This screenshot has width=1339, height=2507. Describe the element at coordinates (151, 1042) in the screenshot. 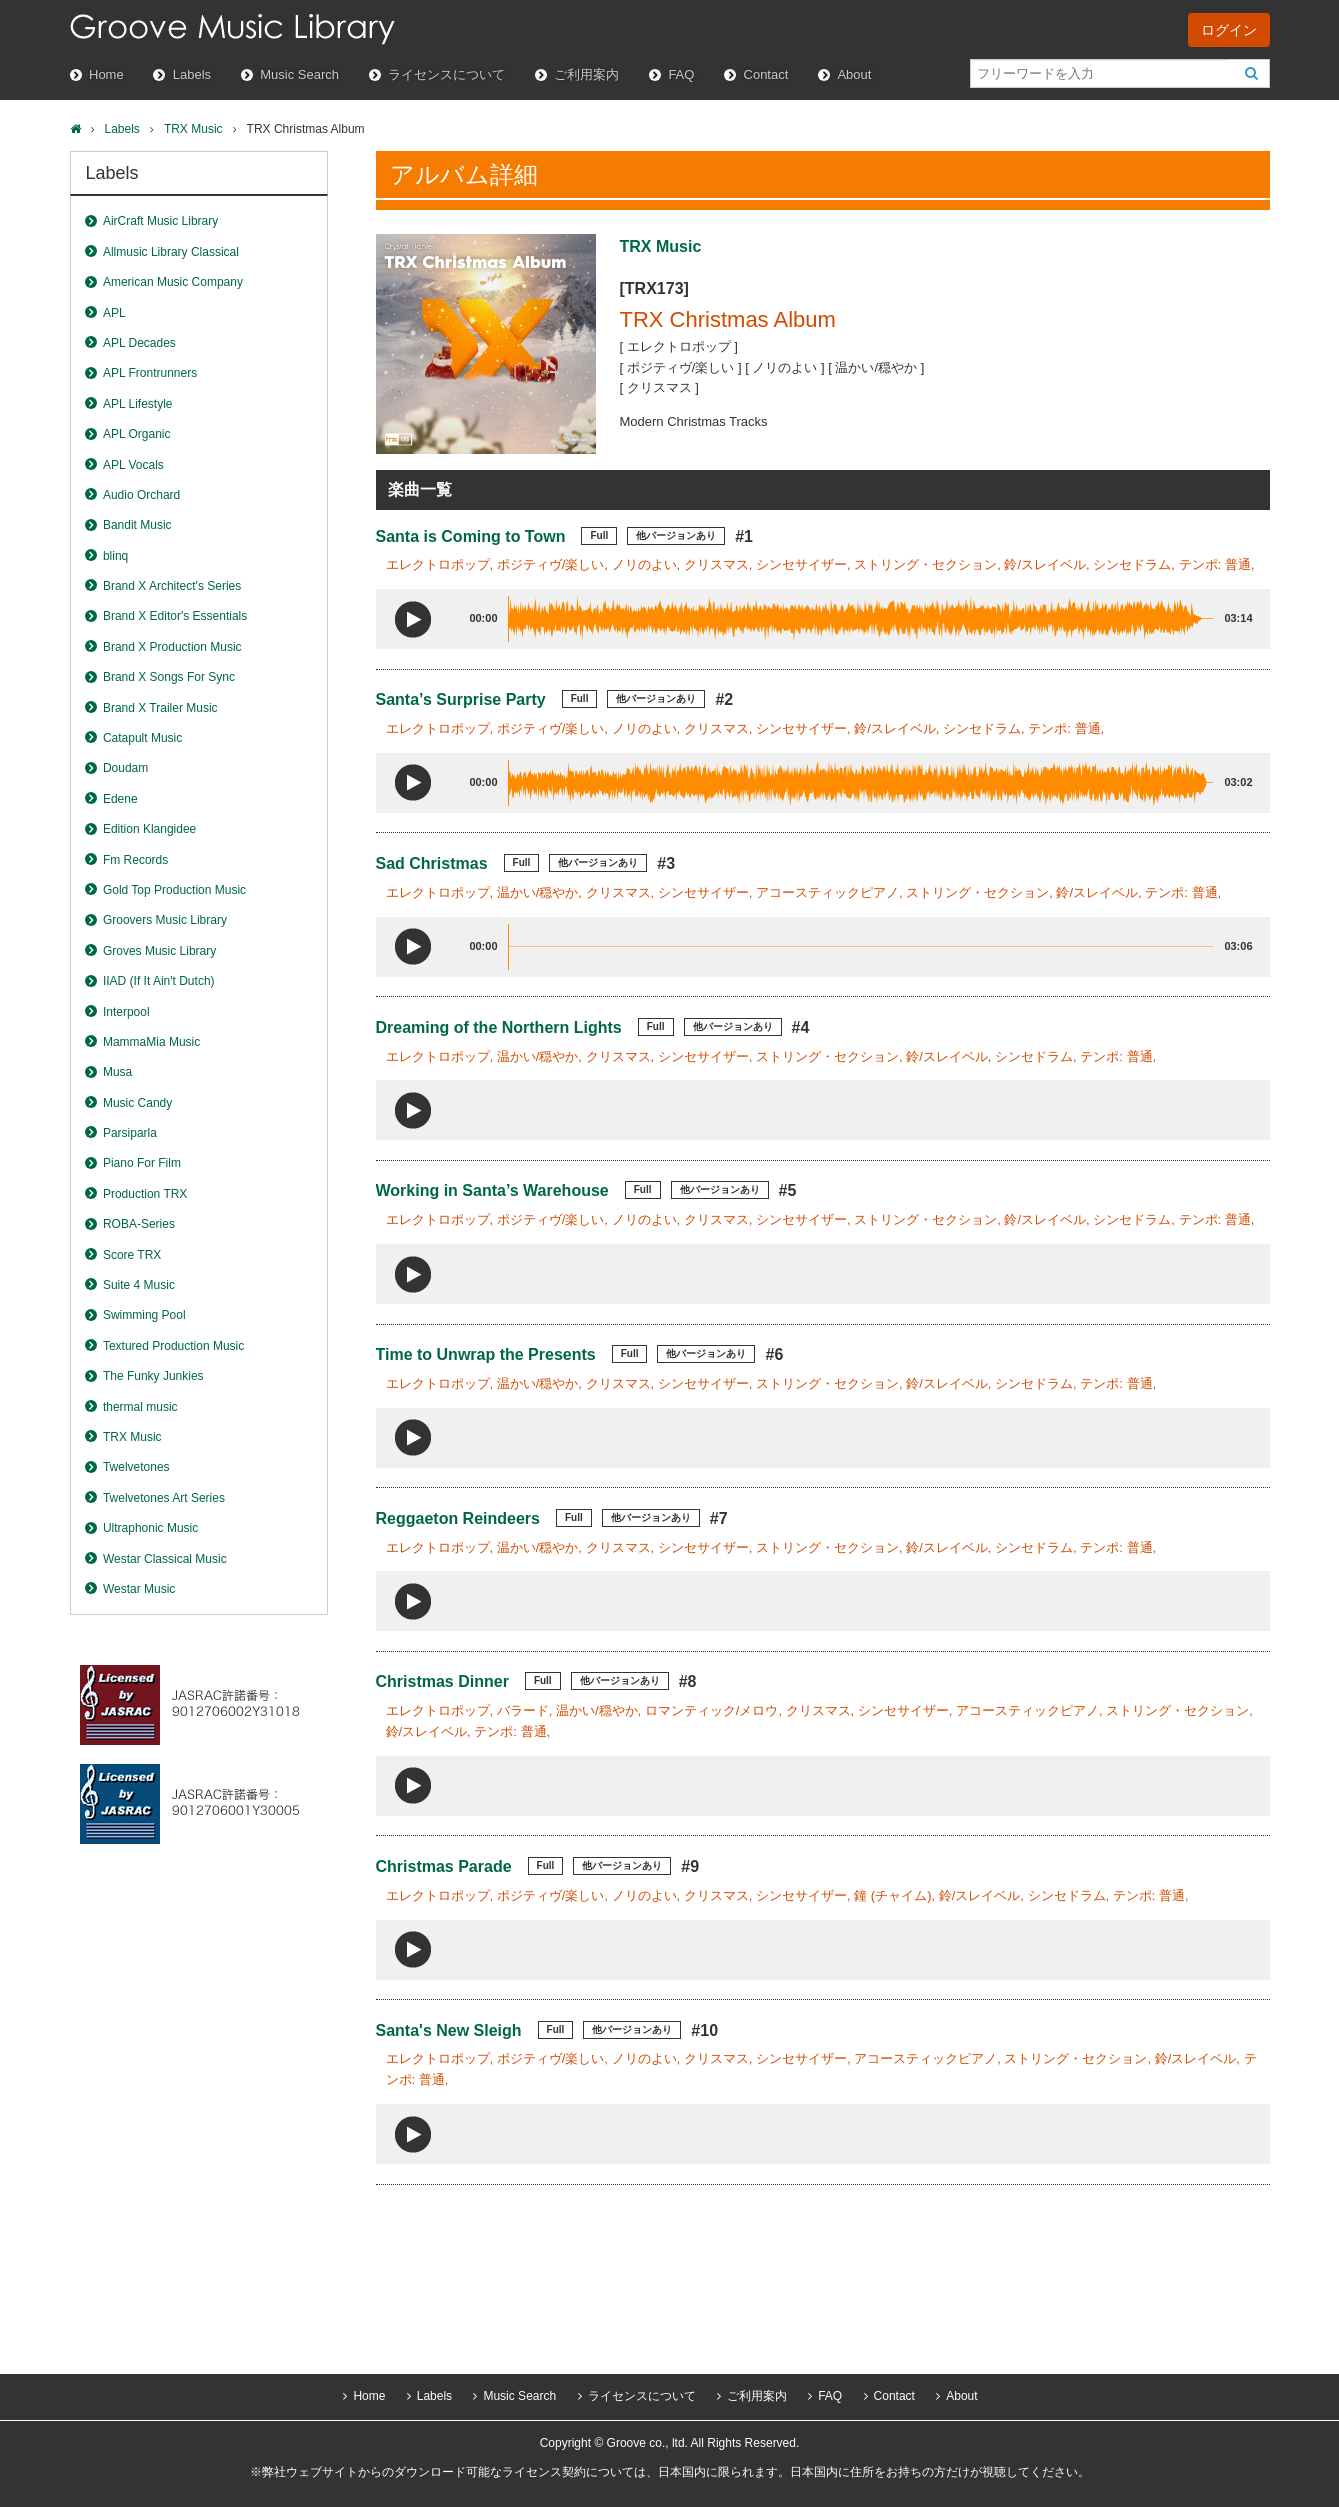

I see `MammaMia Music` at that location.